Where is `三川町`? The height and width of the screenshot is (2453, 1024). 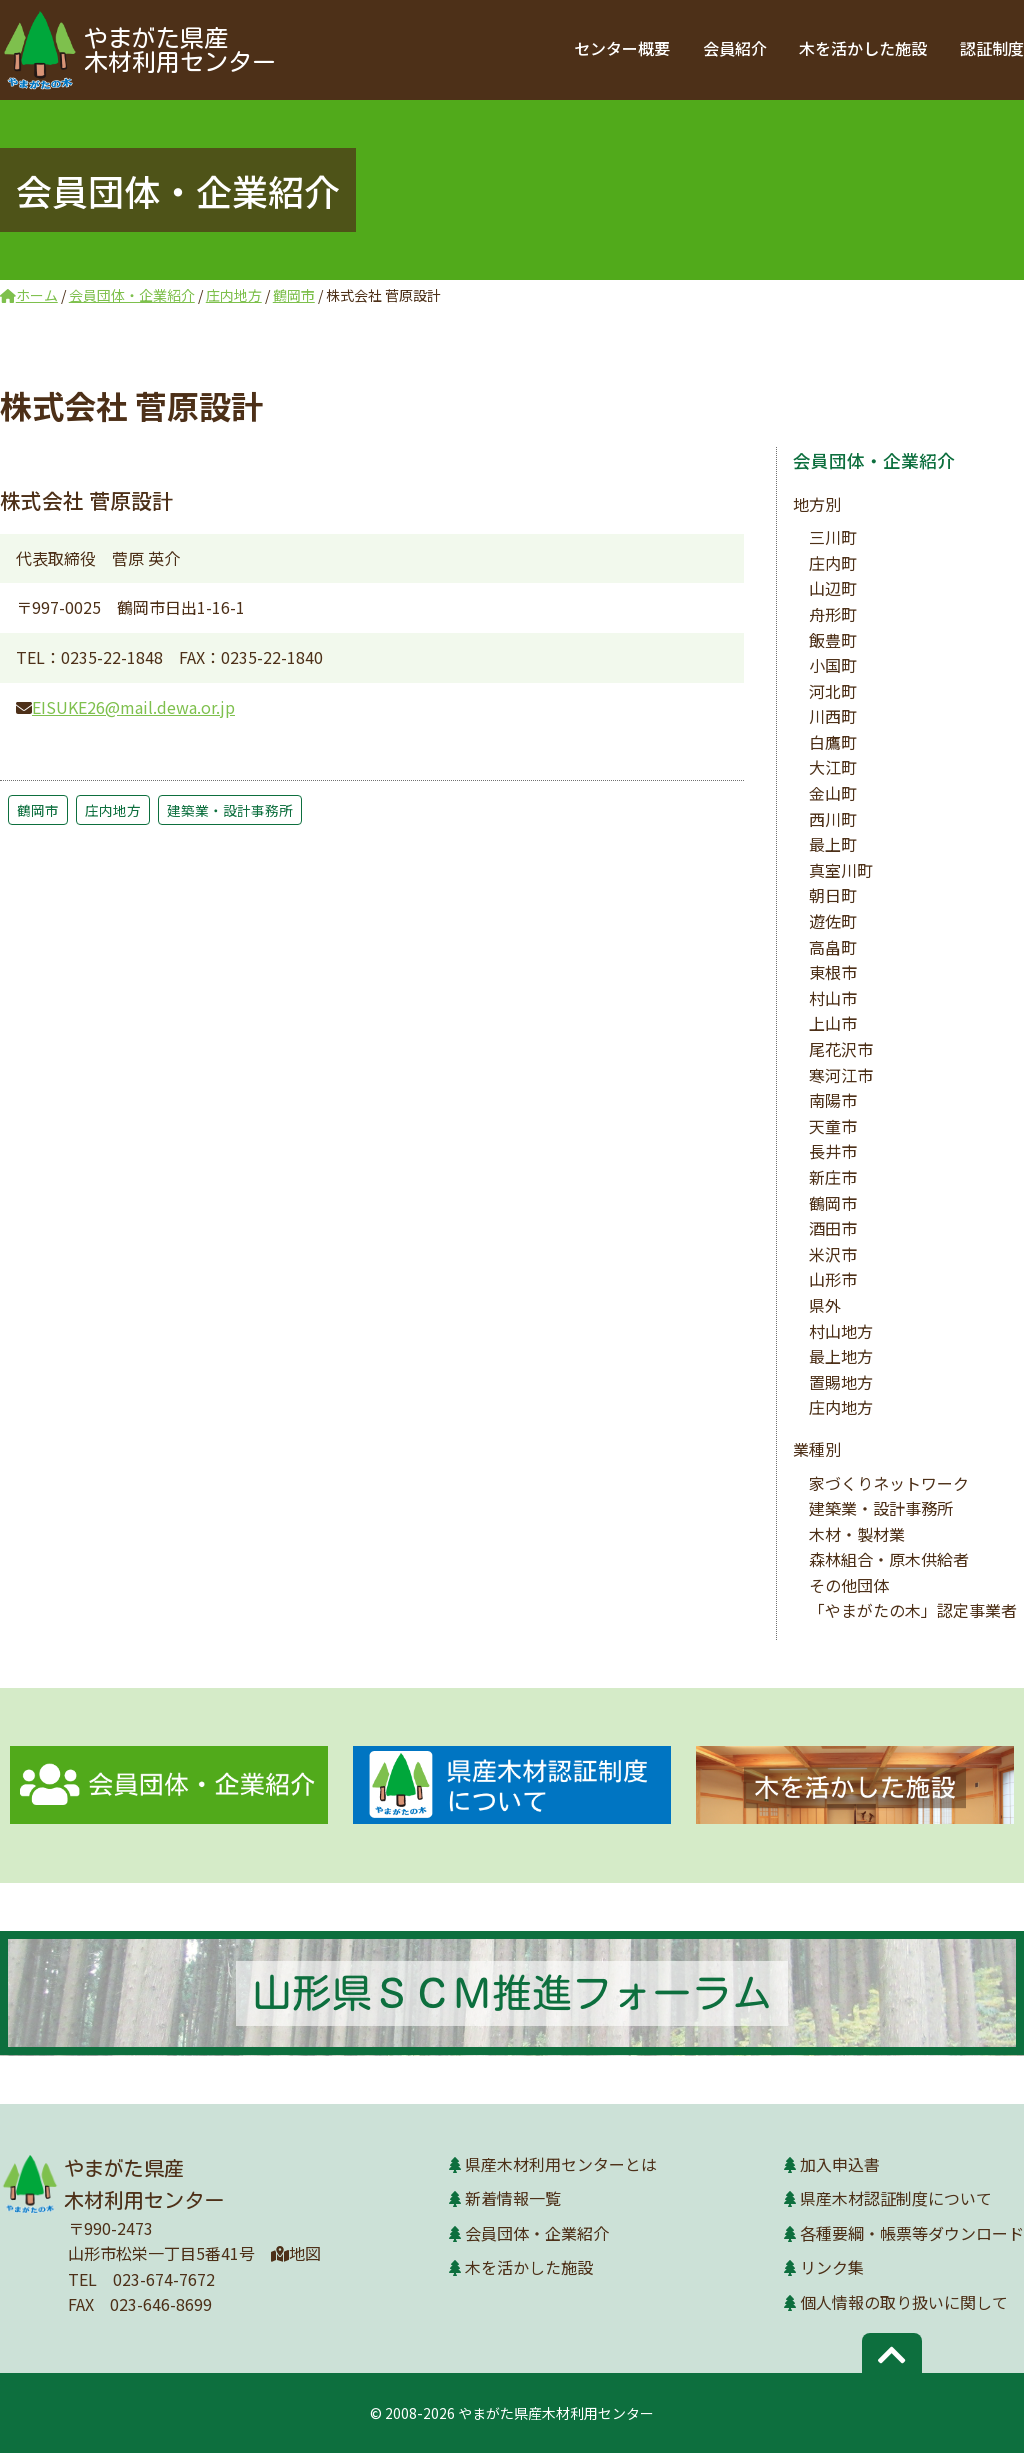 三川町 is located at coordinates (833, 537).